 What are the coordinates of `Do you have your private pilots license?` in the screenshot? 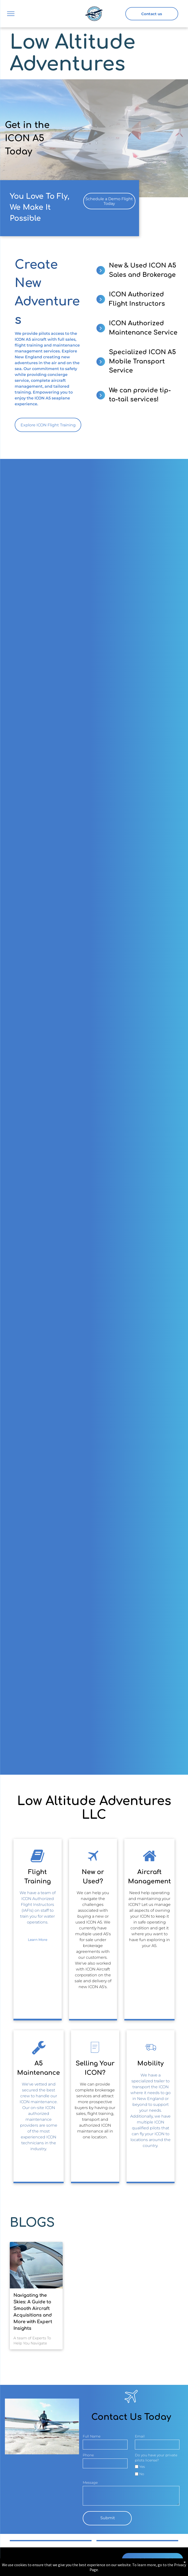 It's located at (156, 2457).